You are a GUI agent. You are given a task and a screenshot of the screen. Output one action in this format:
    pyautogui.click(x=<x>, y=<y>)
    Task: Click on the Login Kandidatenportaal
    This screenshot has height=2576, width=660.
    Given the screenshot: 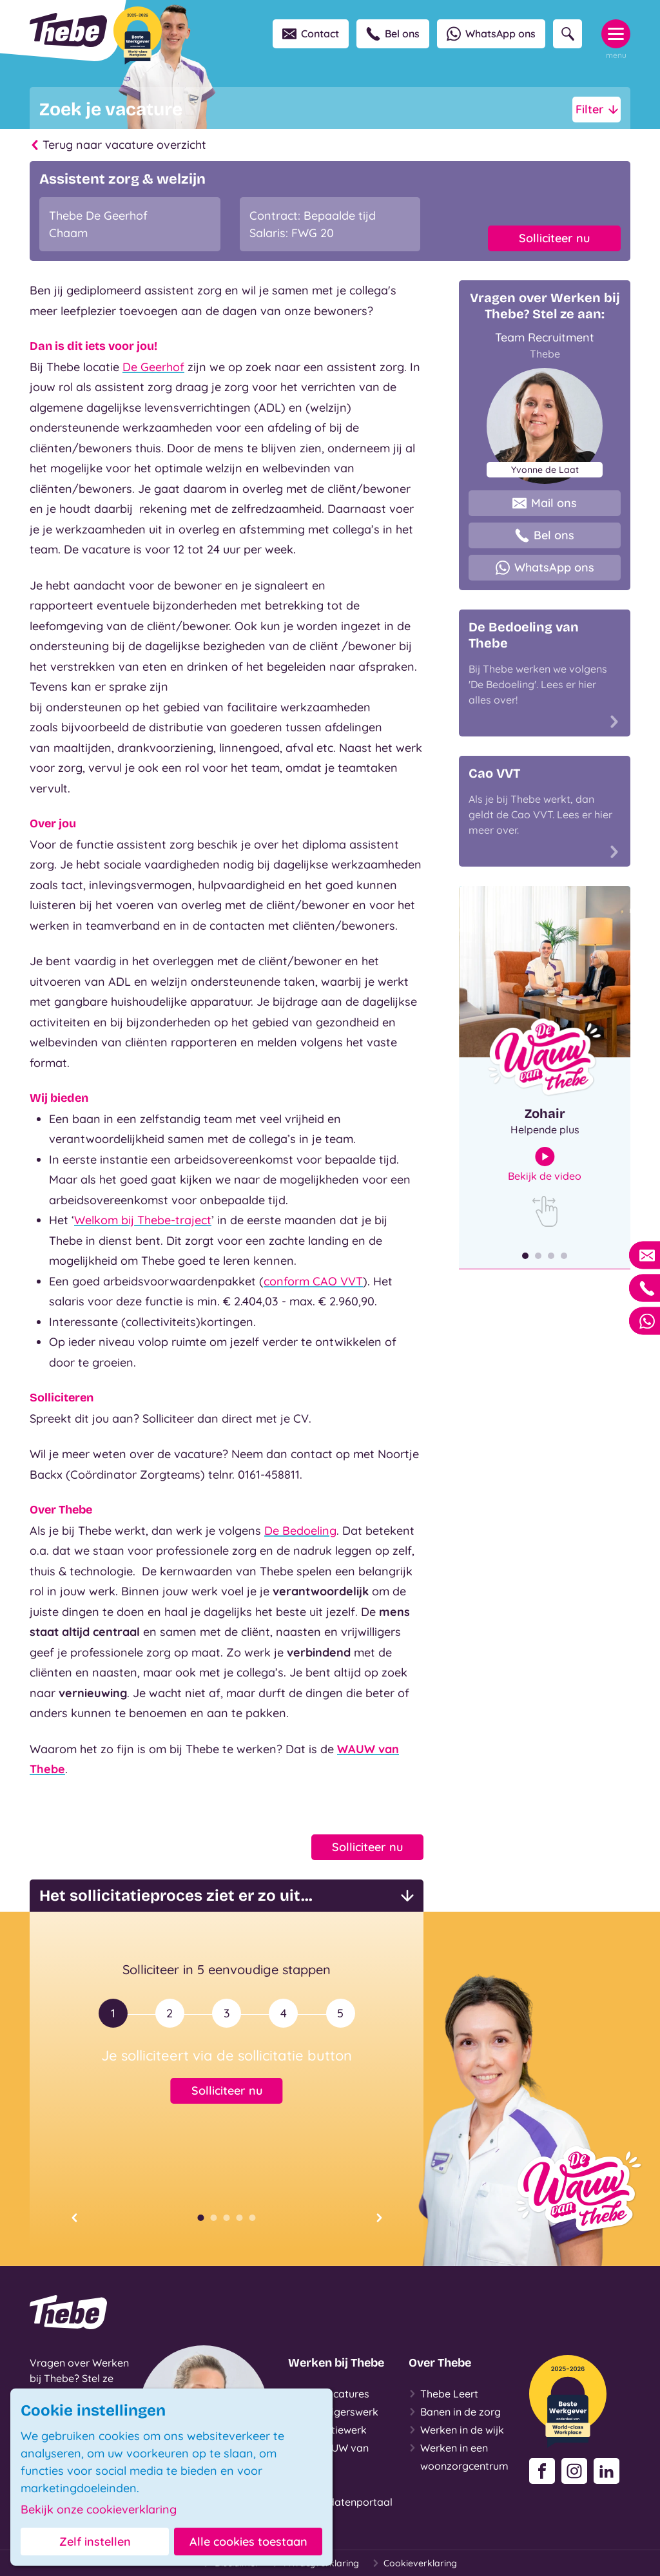 What is the action you would take?
    pyautogui.click(x=340, y=2491)
    